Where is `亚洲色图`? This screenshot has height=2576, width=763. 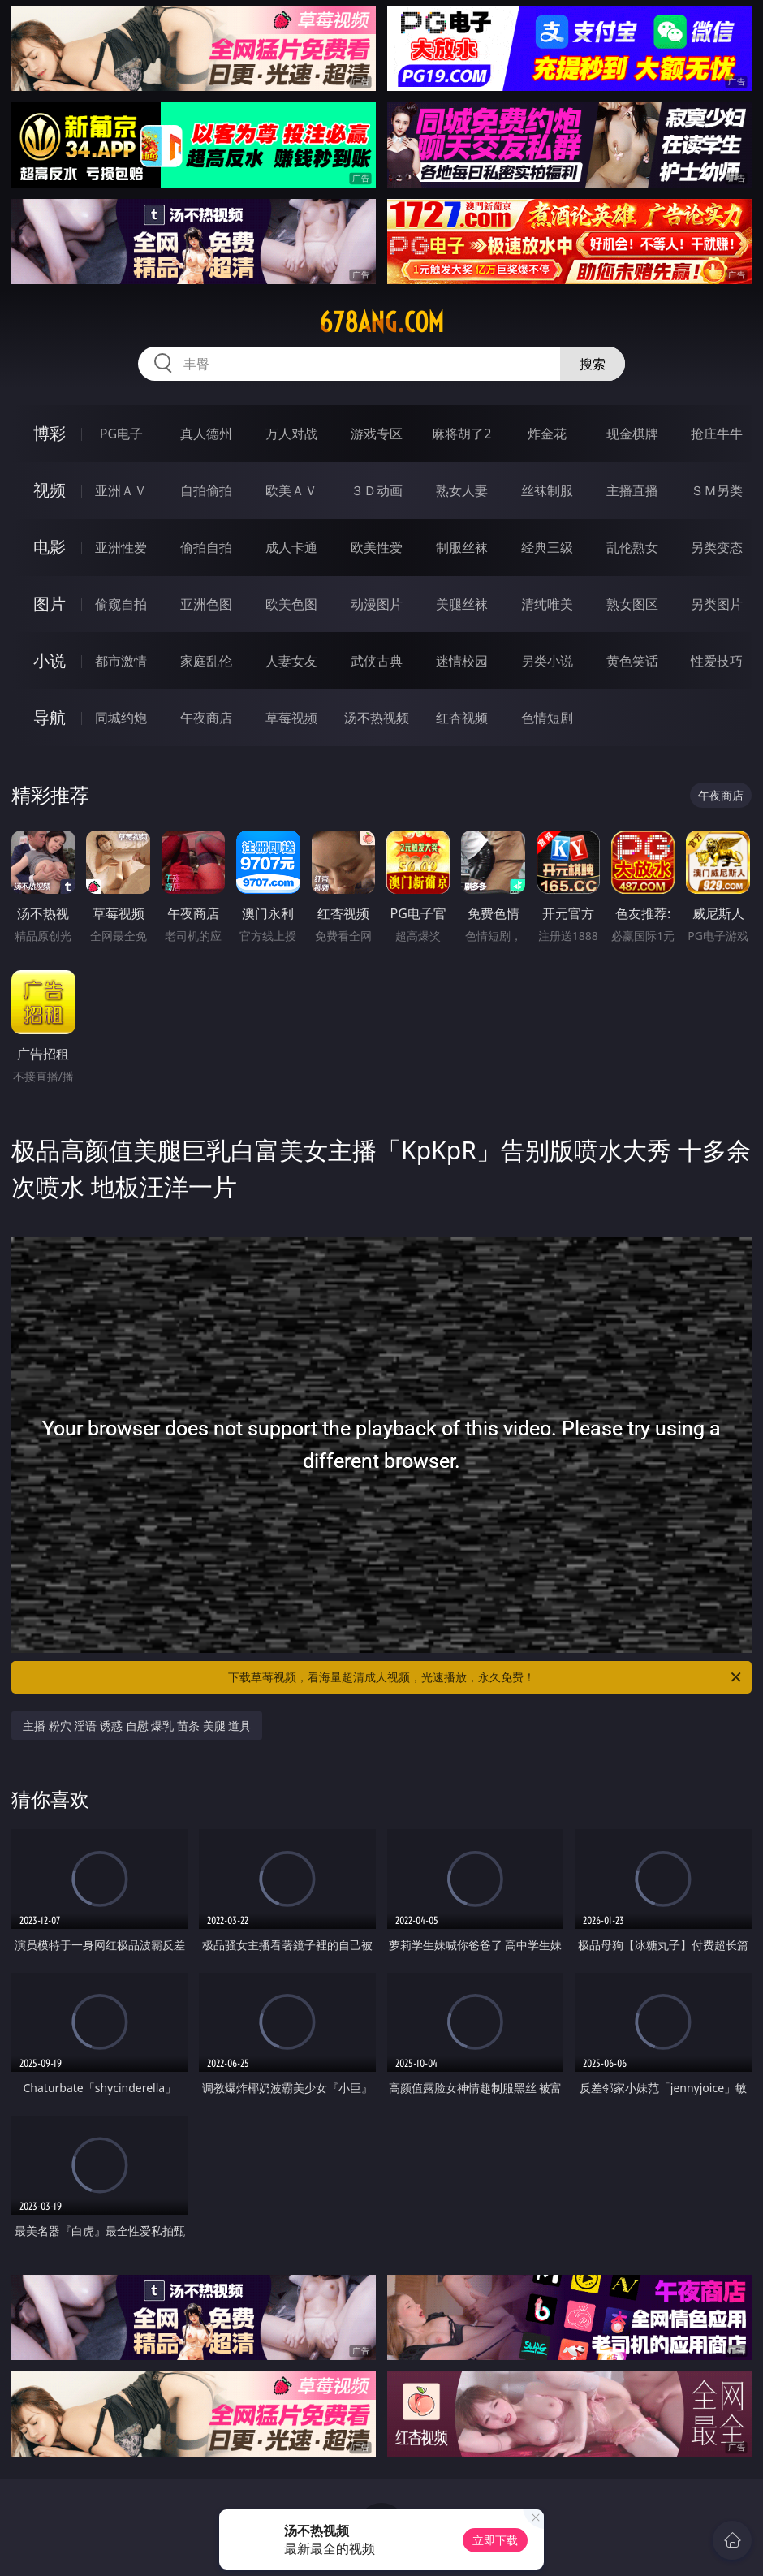 亚洲色图 is located at coordinates (206, 604).